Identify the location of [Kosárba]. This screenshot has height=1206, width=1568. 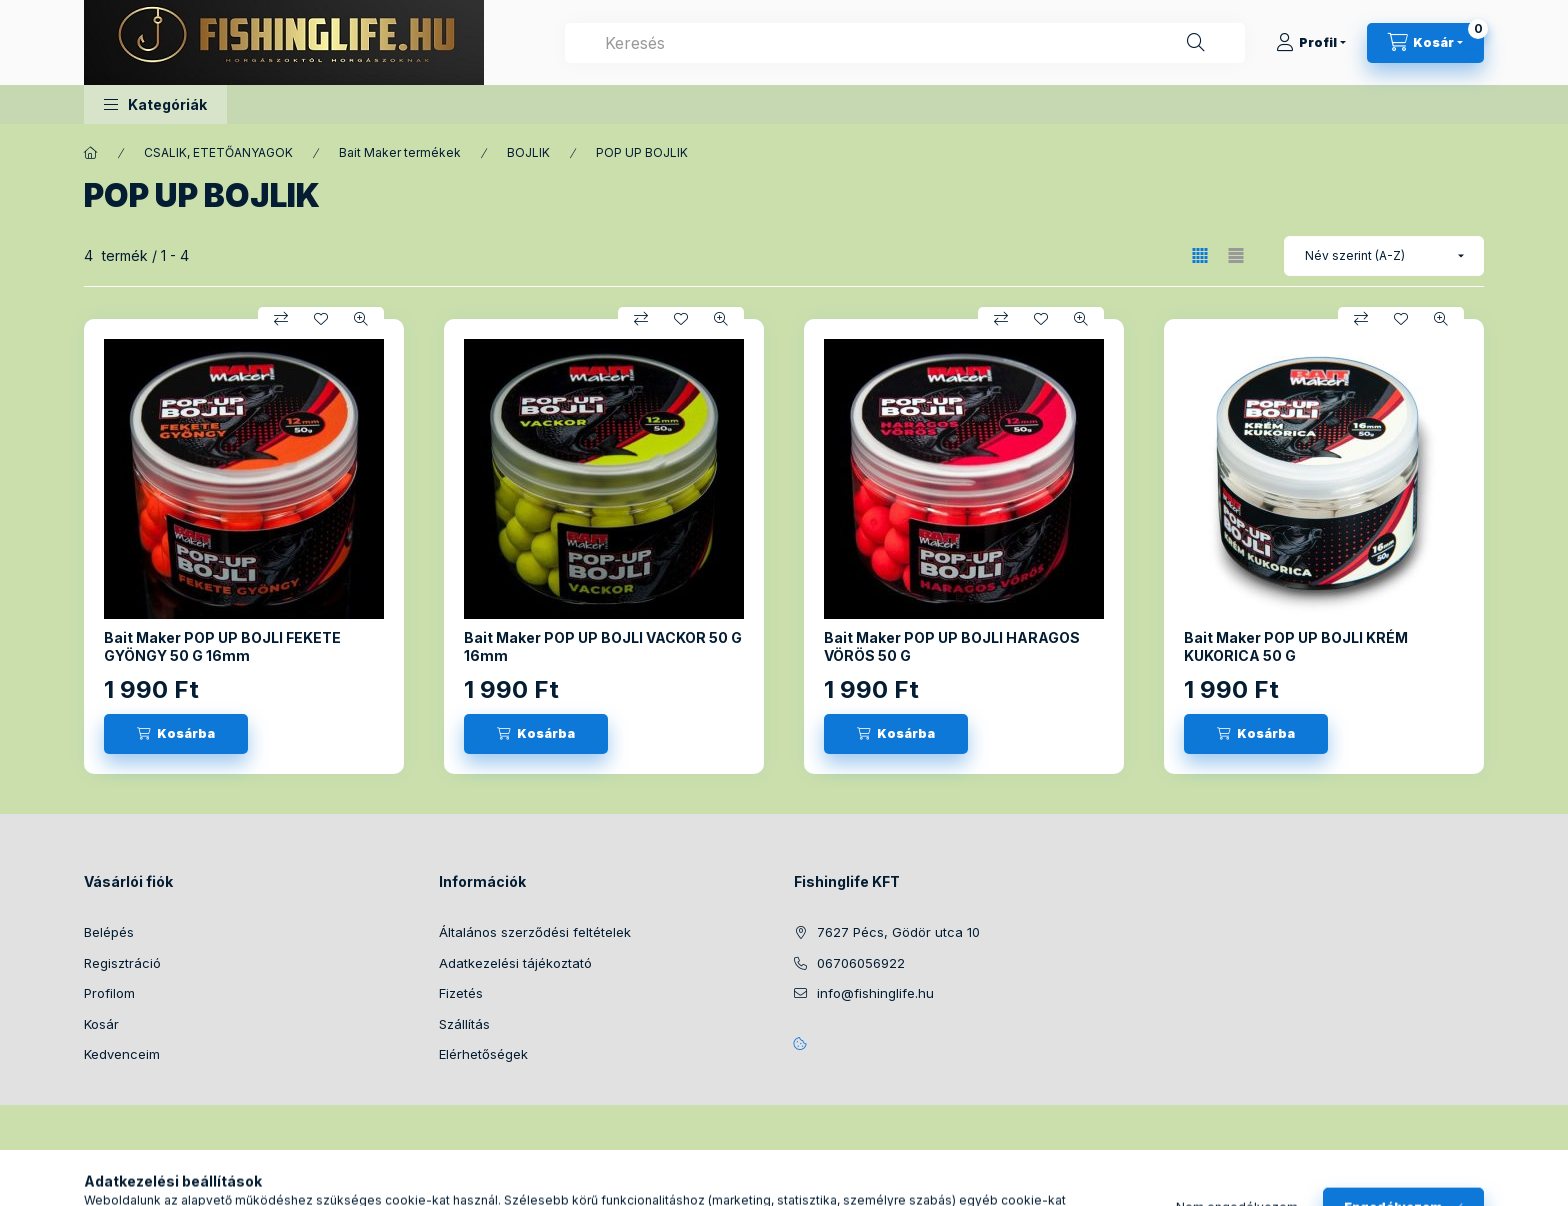
(176, 734).